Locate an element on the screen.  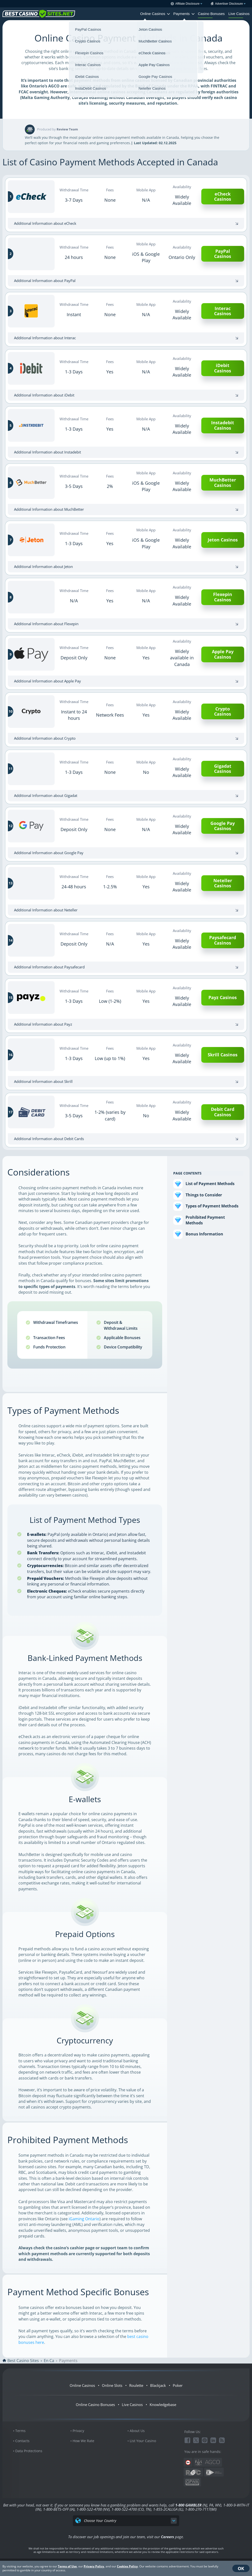
Crypto Casinos is located at coordinates (222, 711).